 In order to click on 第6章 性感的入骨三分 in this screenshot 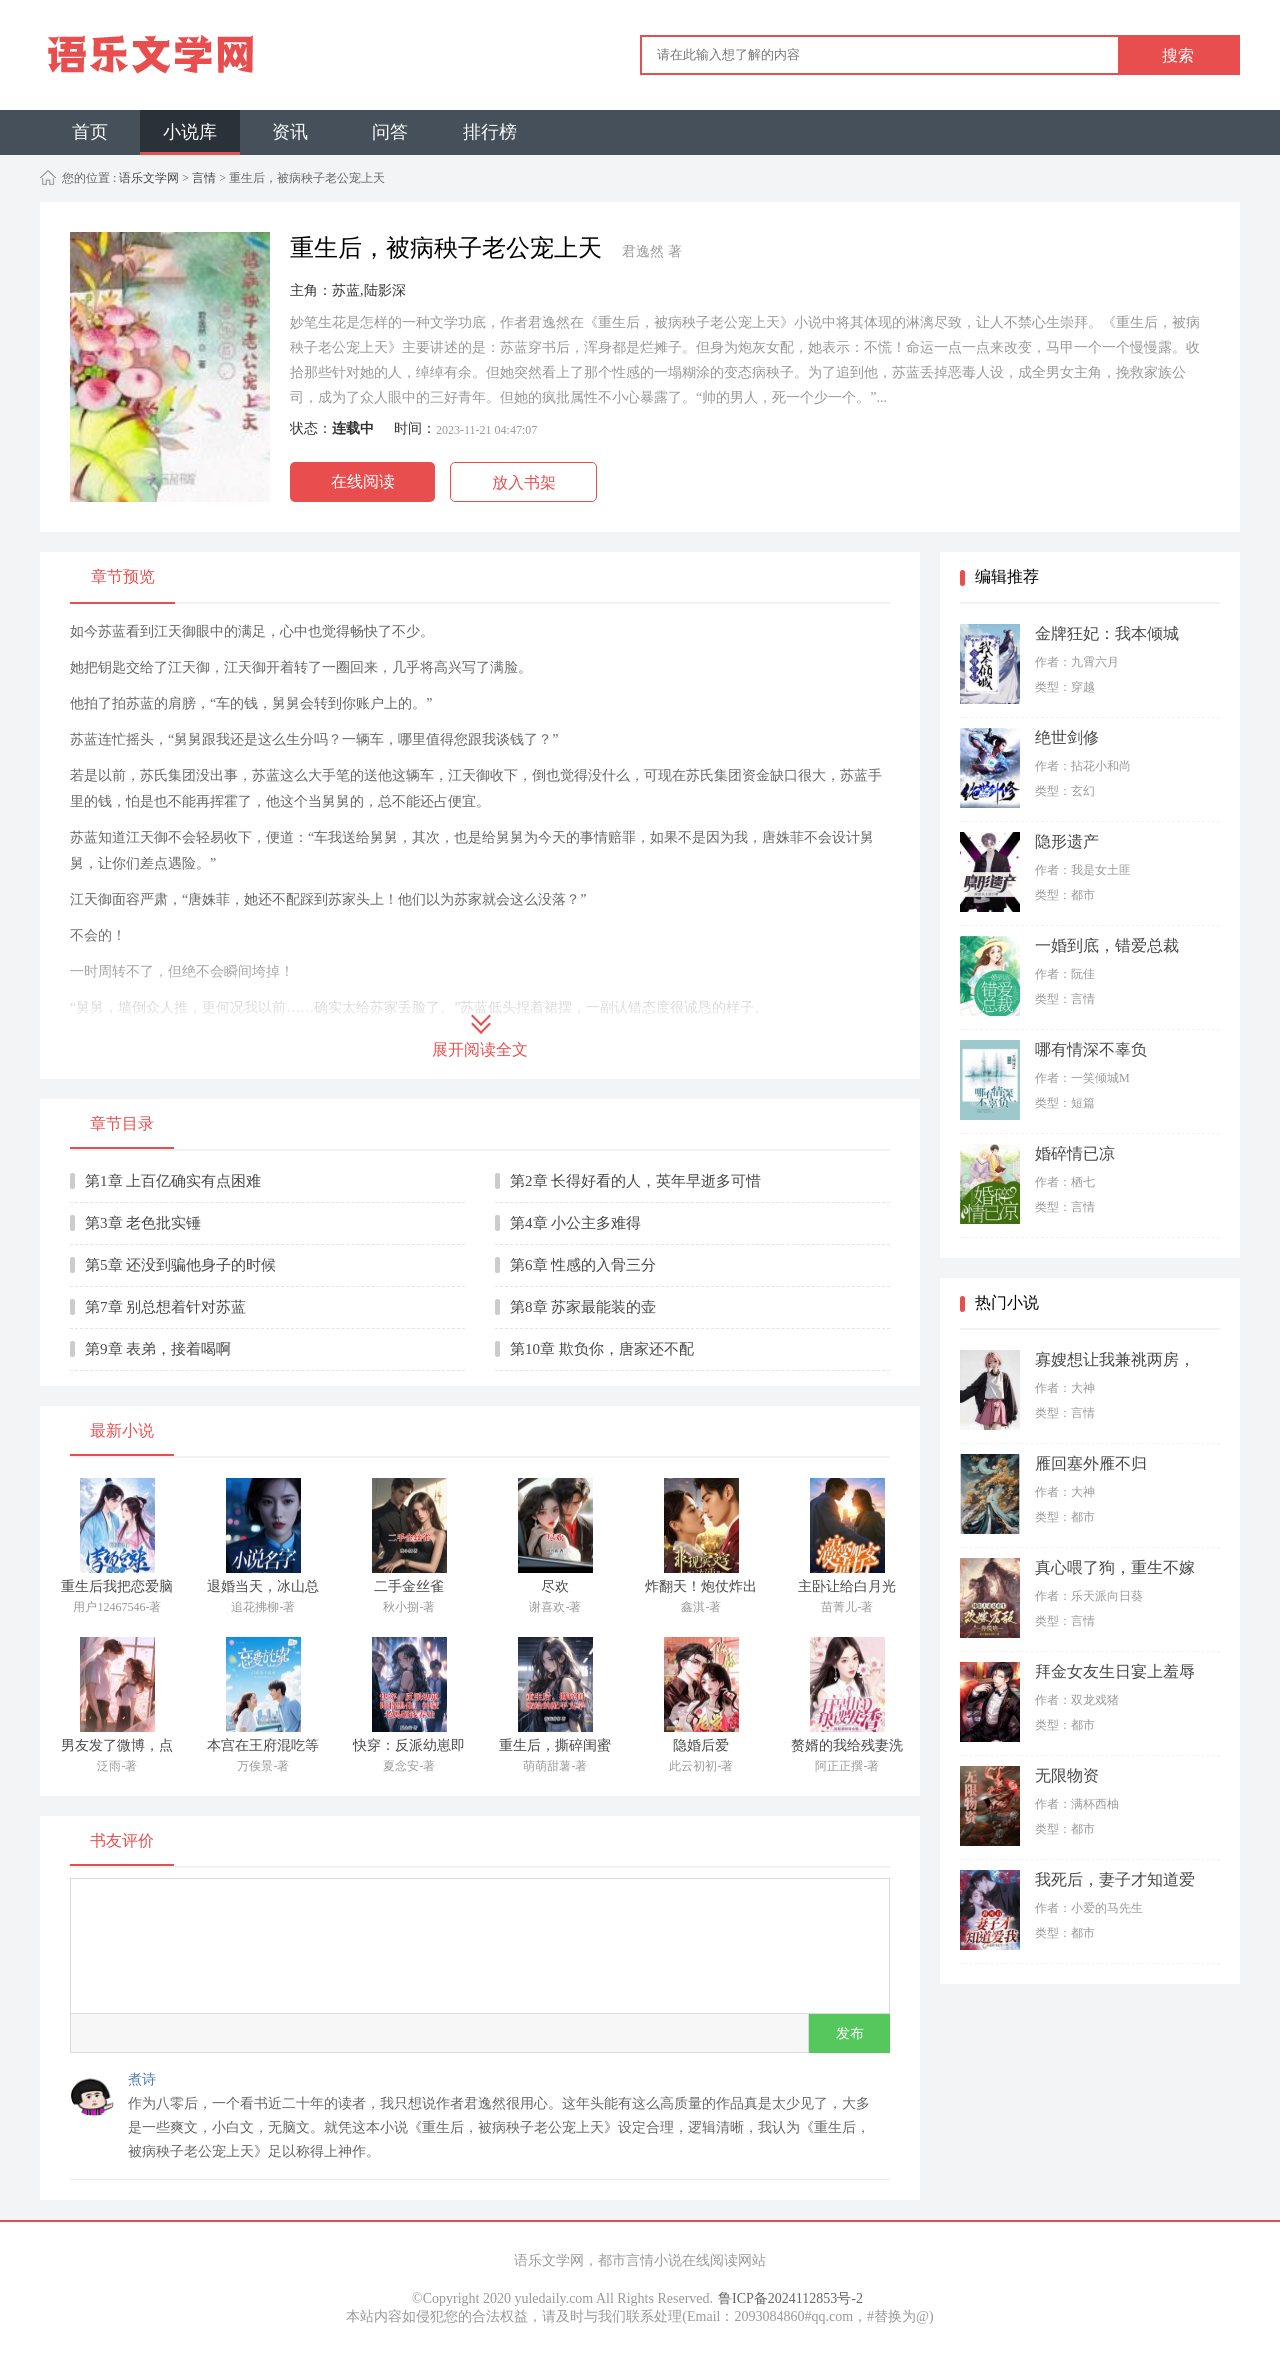, I will do `click(583, 1265)`.